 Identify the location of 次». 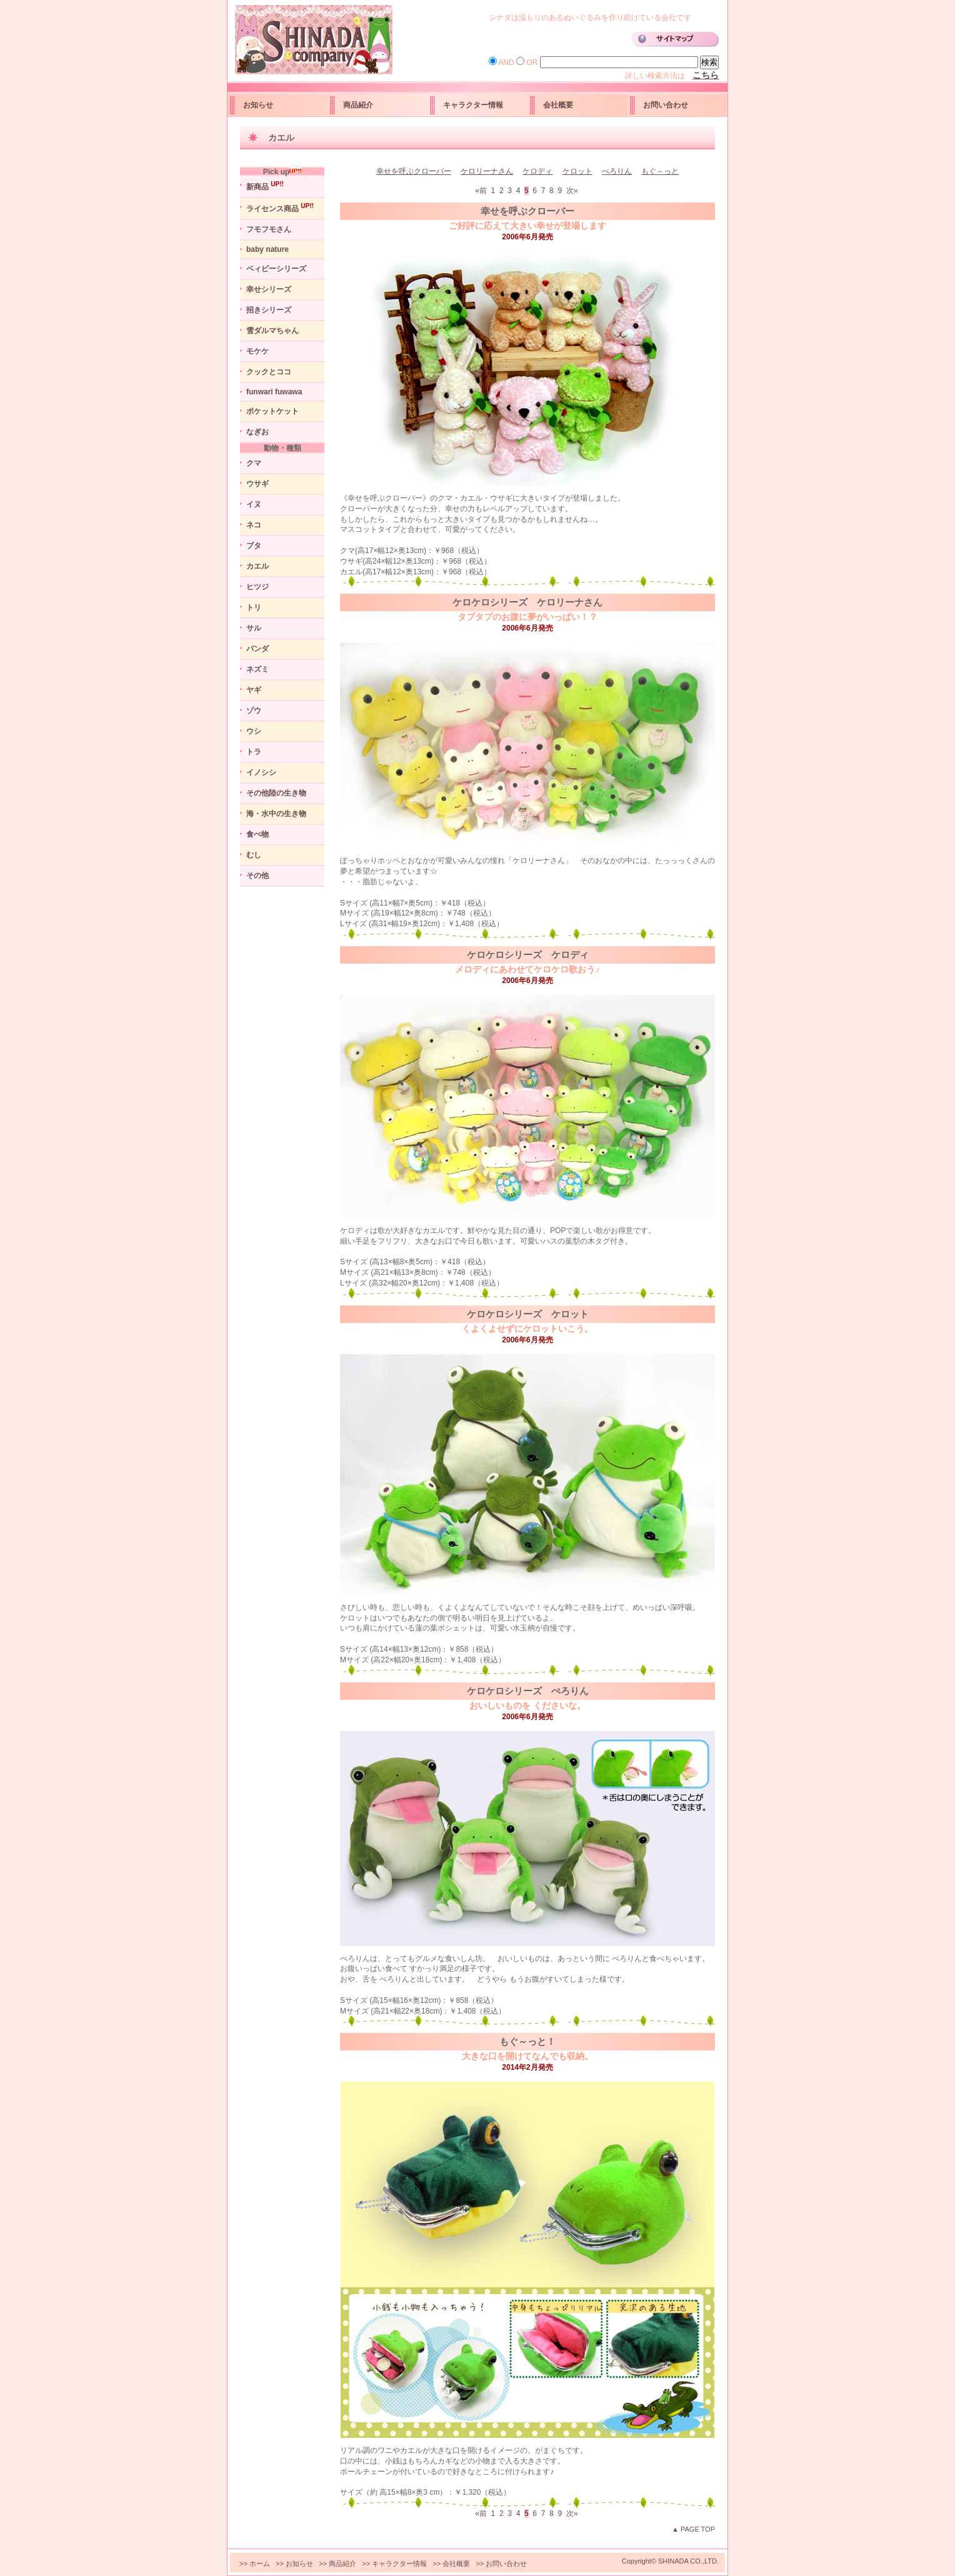
(573, 190).